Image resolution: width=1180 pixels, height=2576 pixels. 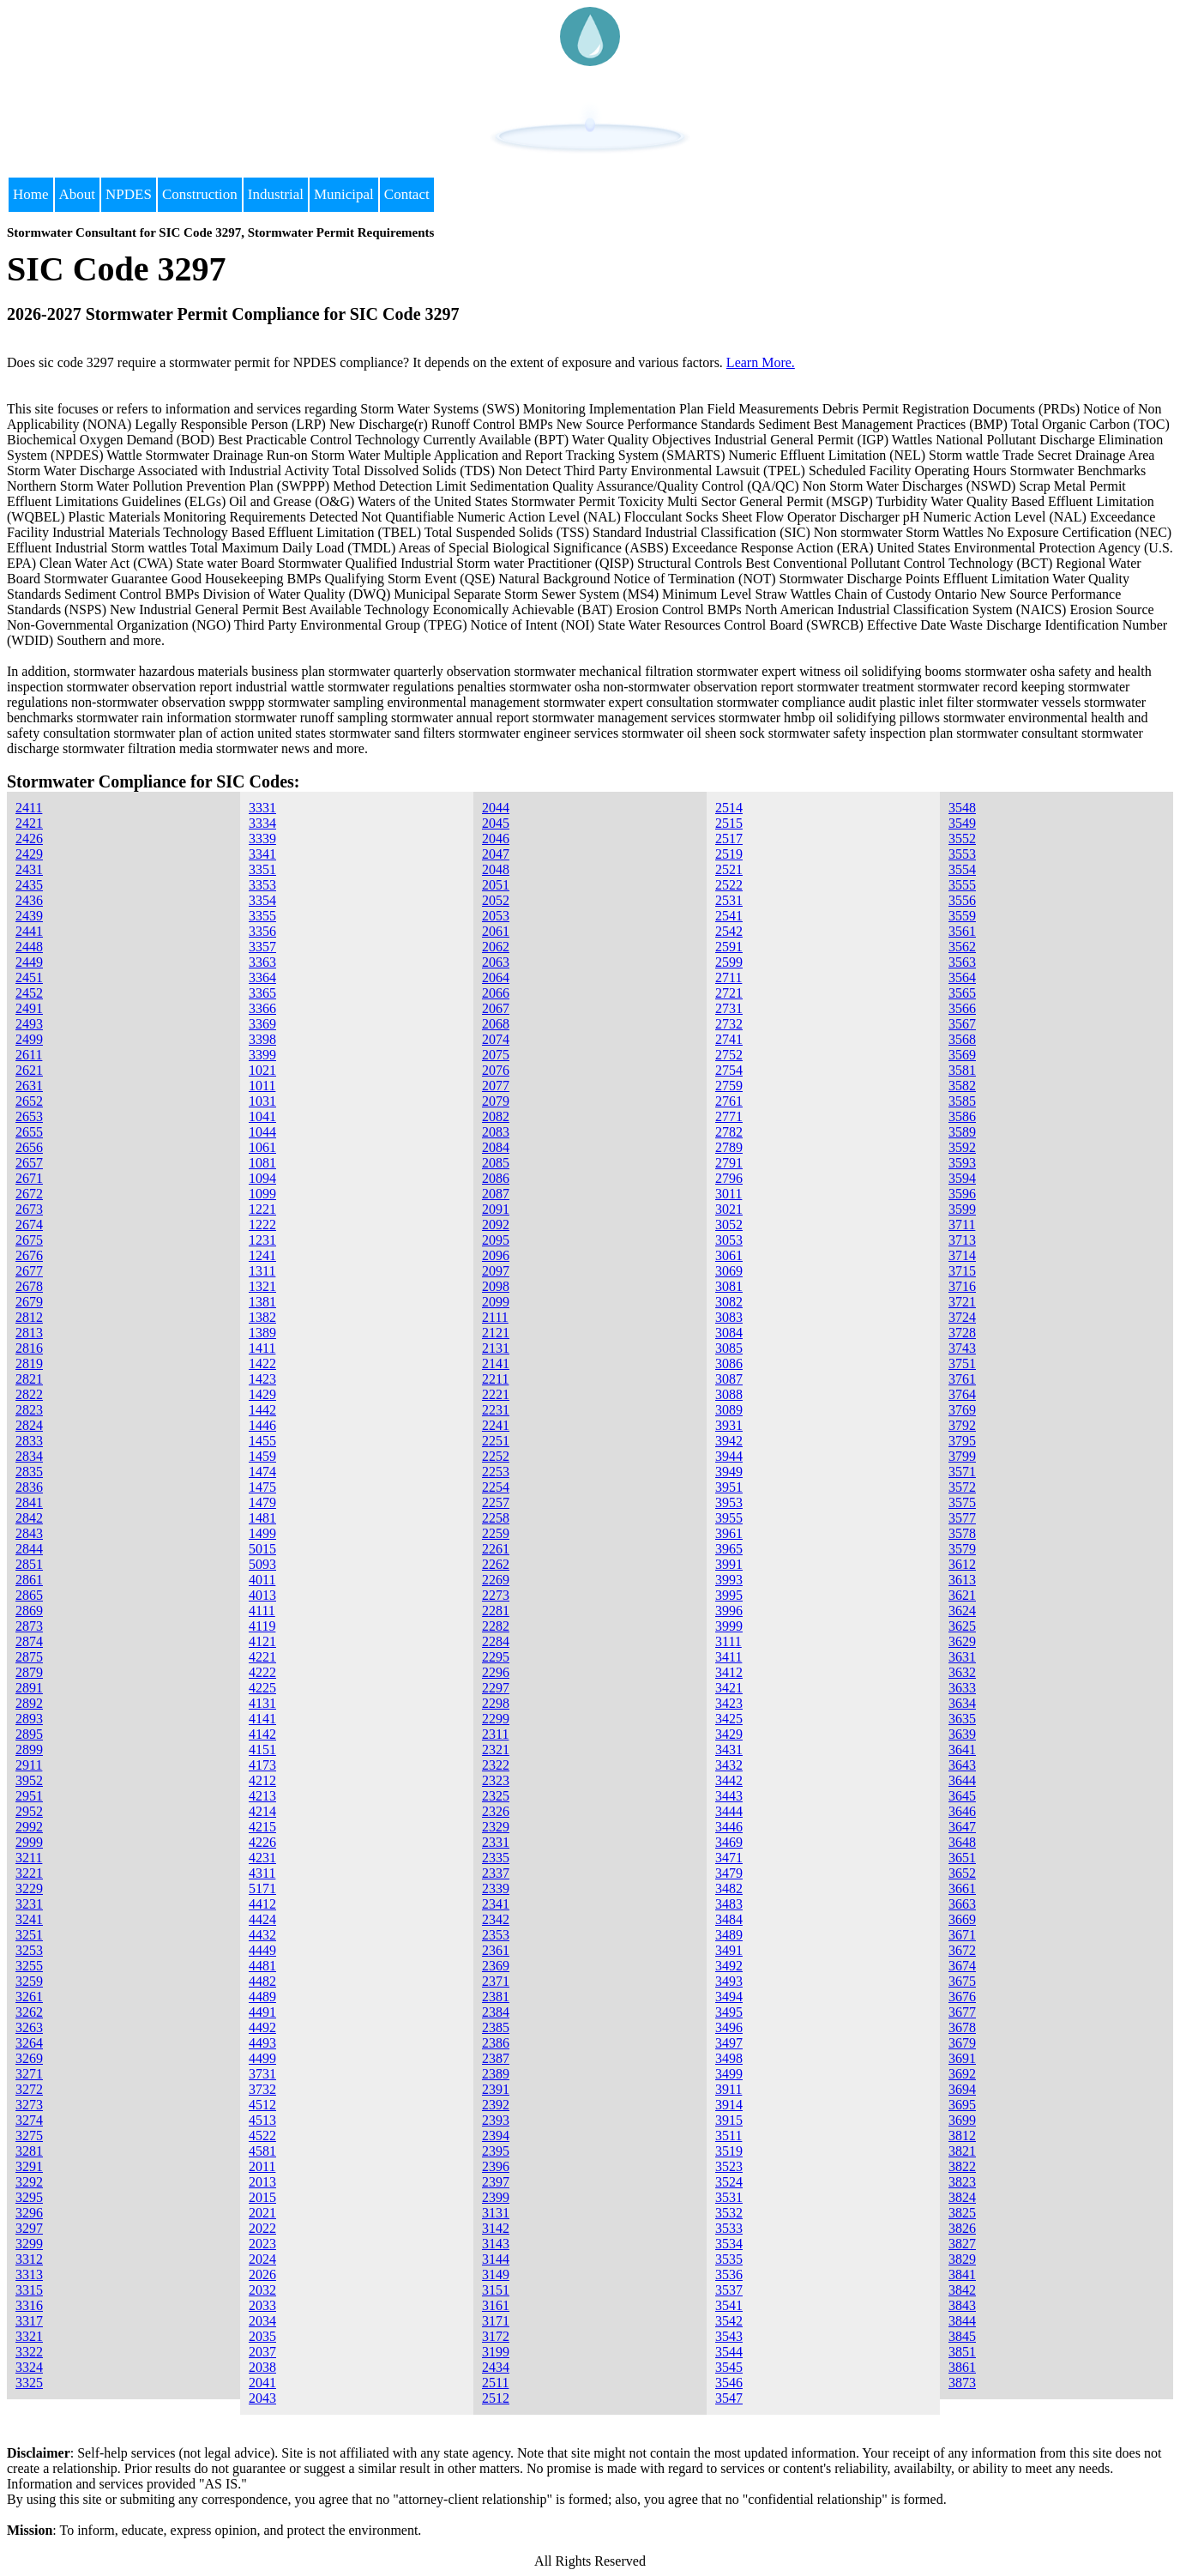 I want to click on 1475, so click(x=262, y=1487).